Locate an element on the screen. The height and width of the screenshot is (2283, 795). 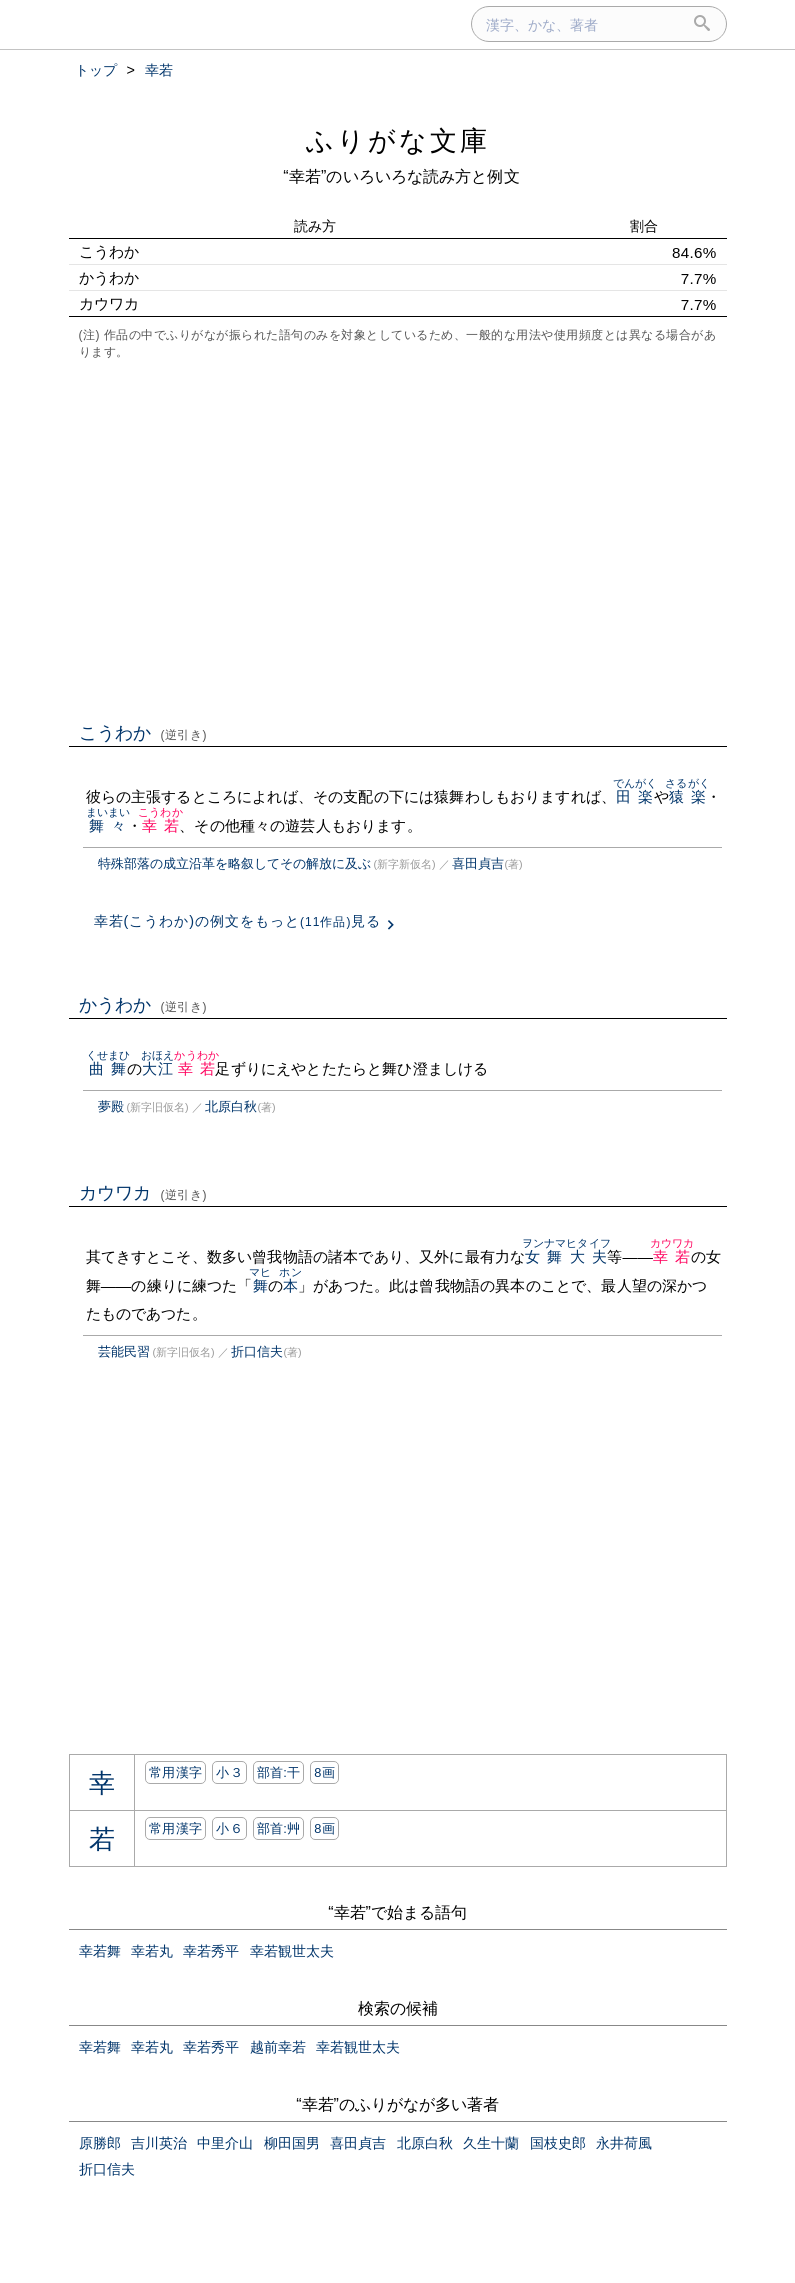
幸若丸 is located at coordinates (152, 1951).